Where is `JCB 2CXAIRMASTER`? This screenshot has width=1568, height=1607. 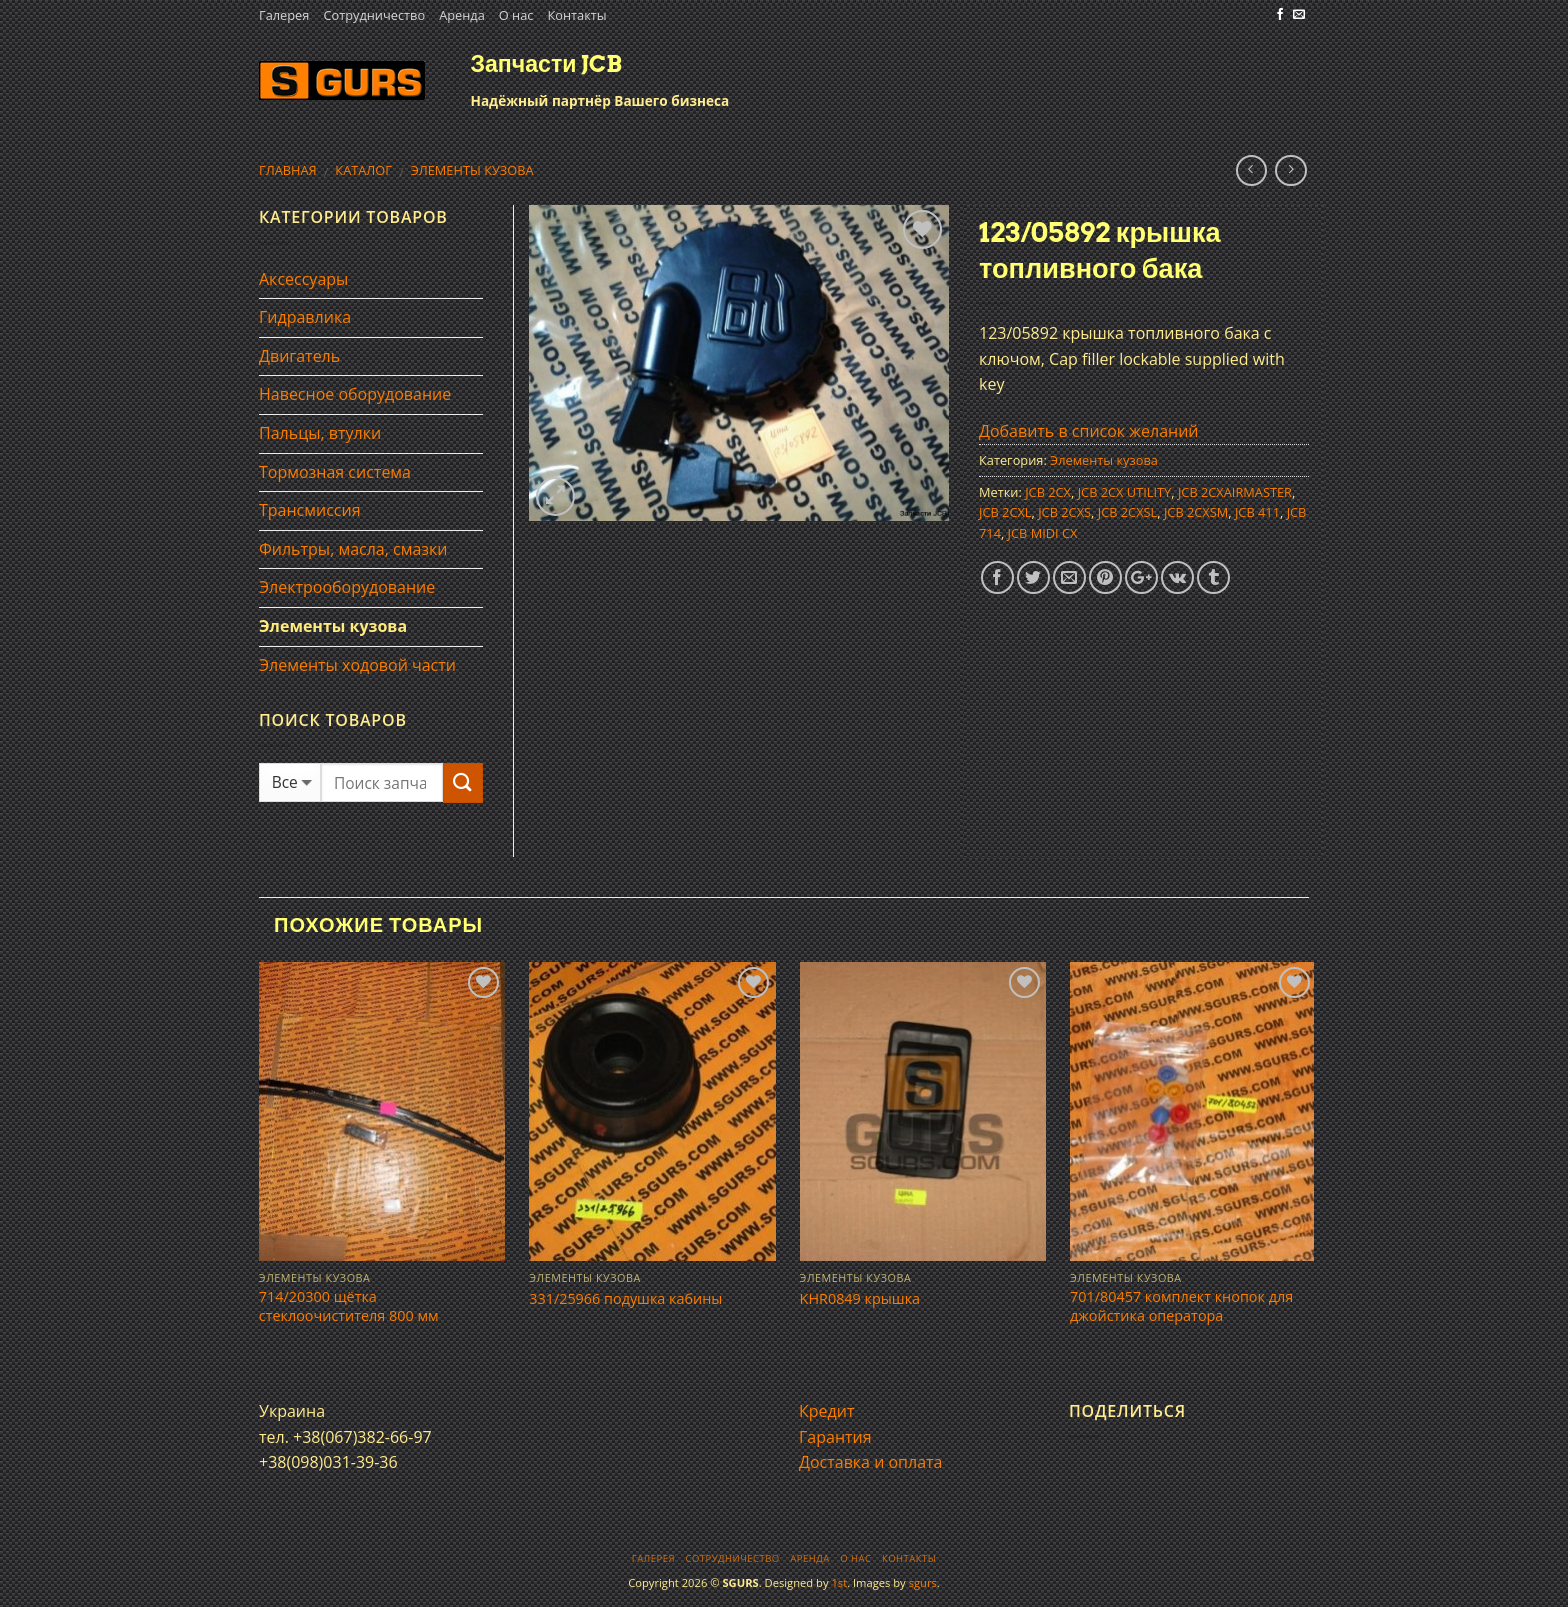
JCB 2CXAIRMASTER is located at coordinates (1235, 492).